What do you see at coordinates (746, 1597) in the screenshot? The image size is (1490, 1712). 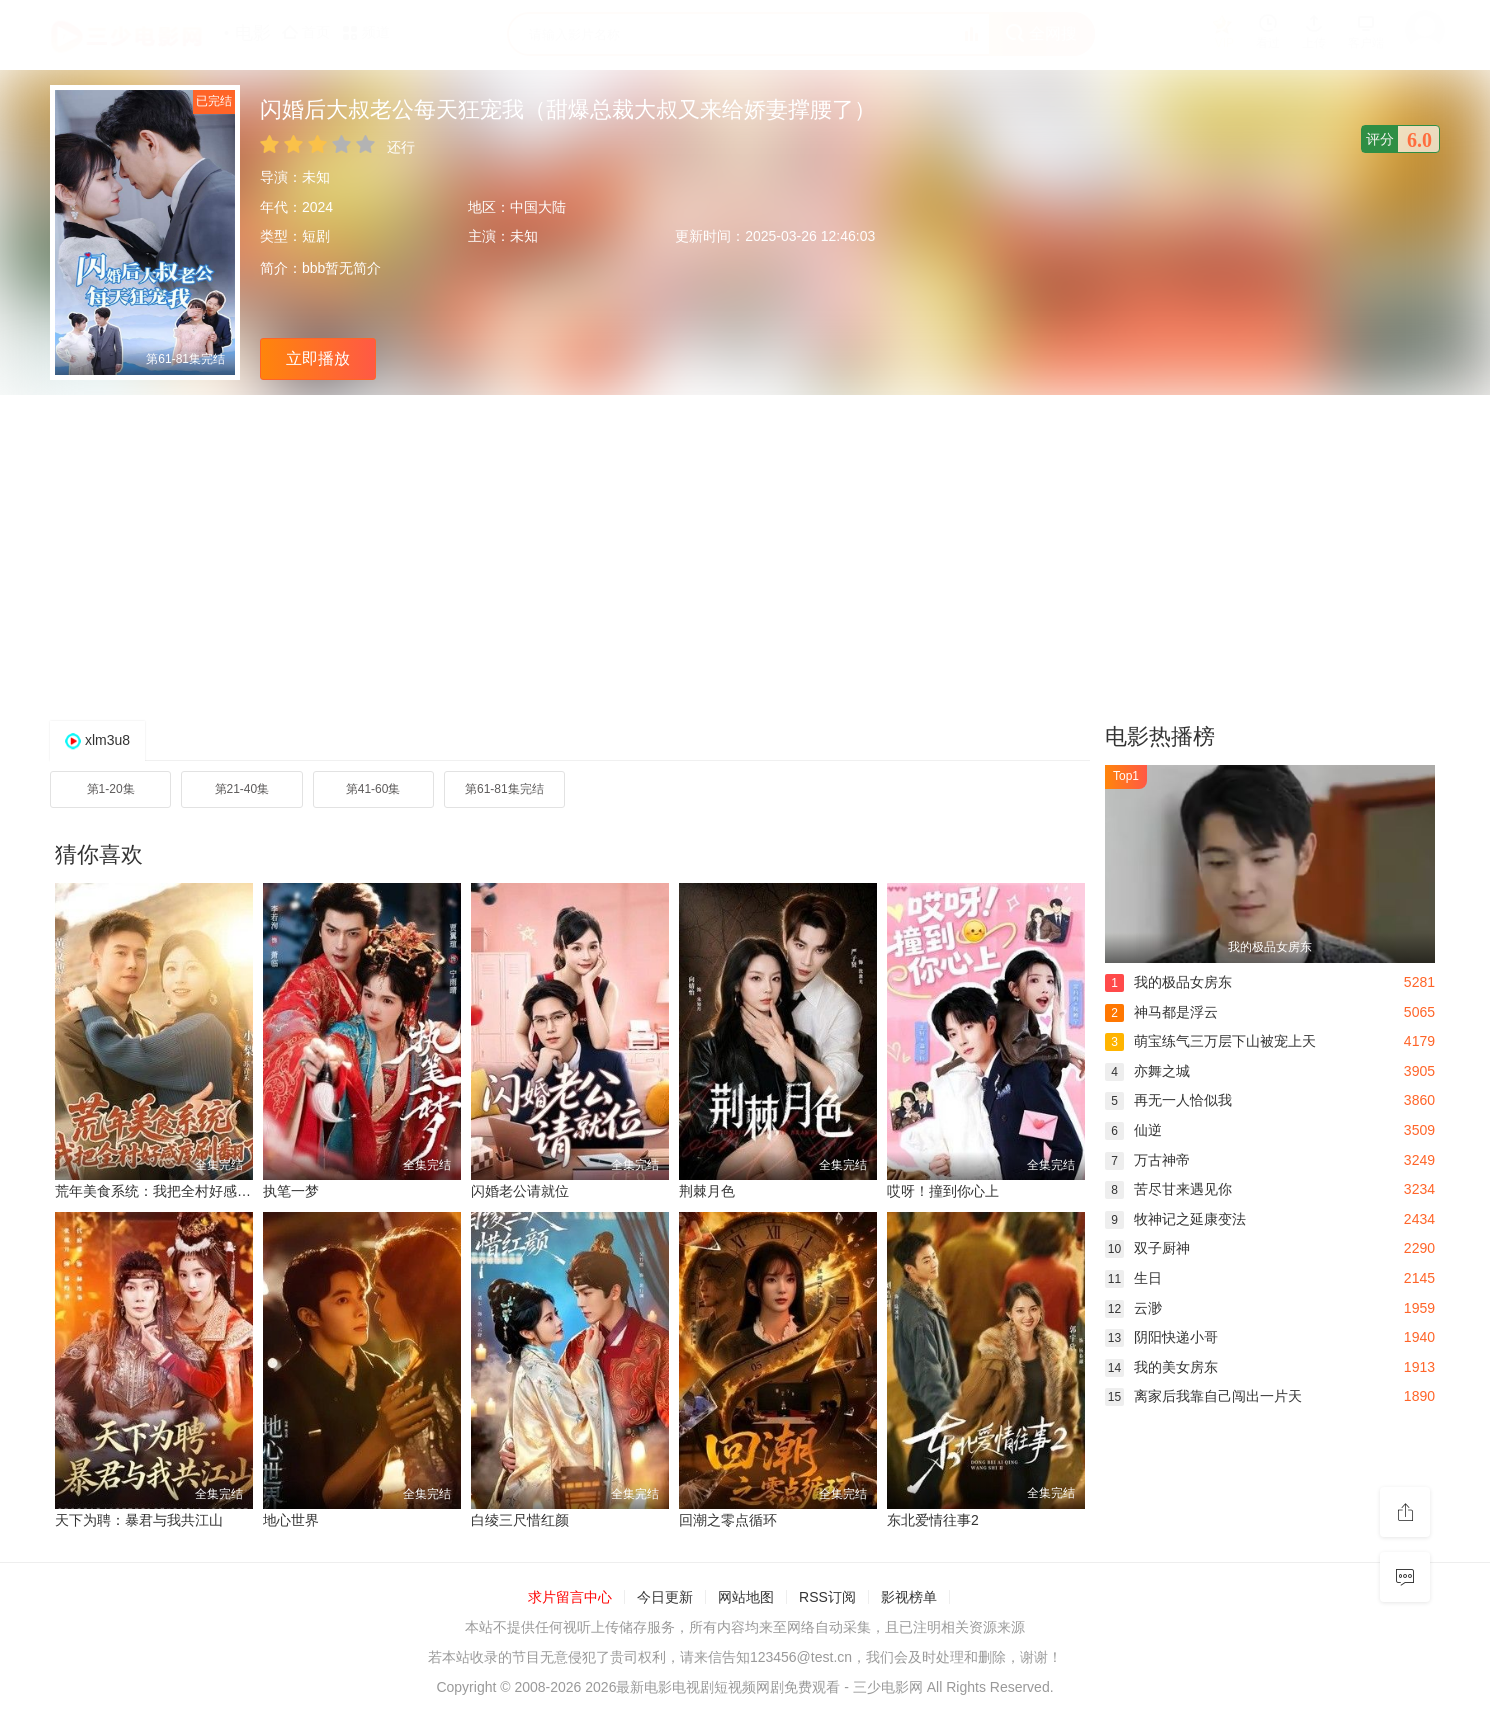 I see `网站地图` at bounding box center [746, 1597].